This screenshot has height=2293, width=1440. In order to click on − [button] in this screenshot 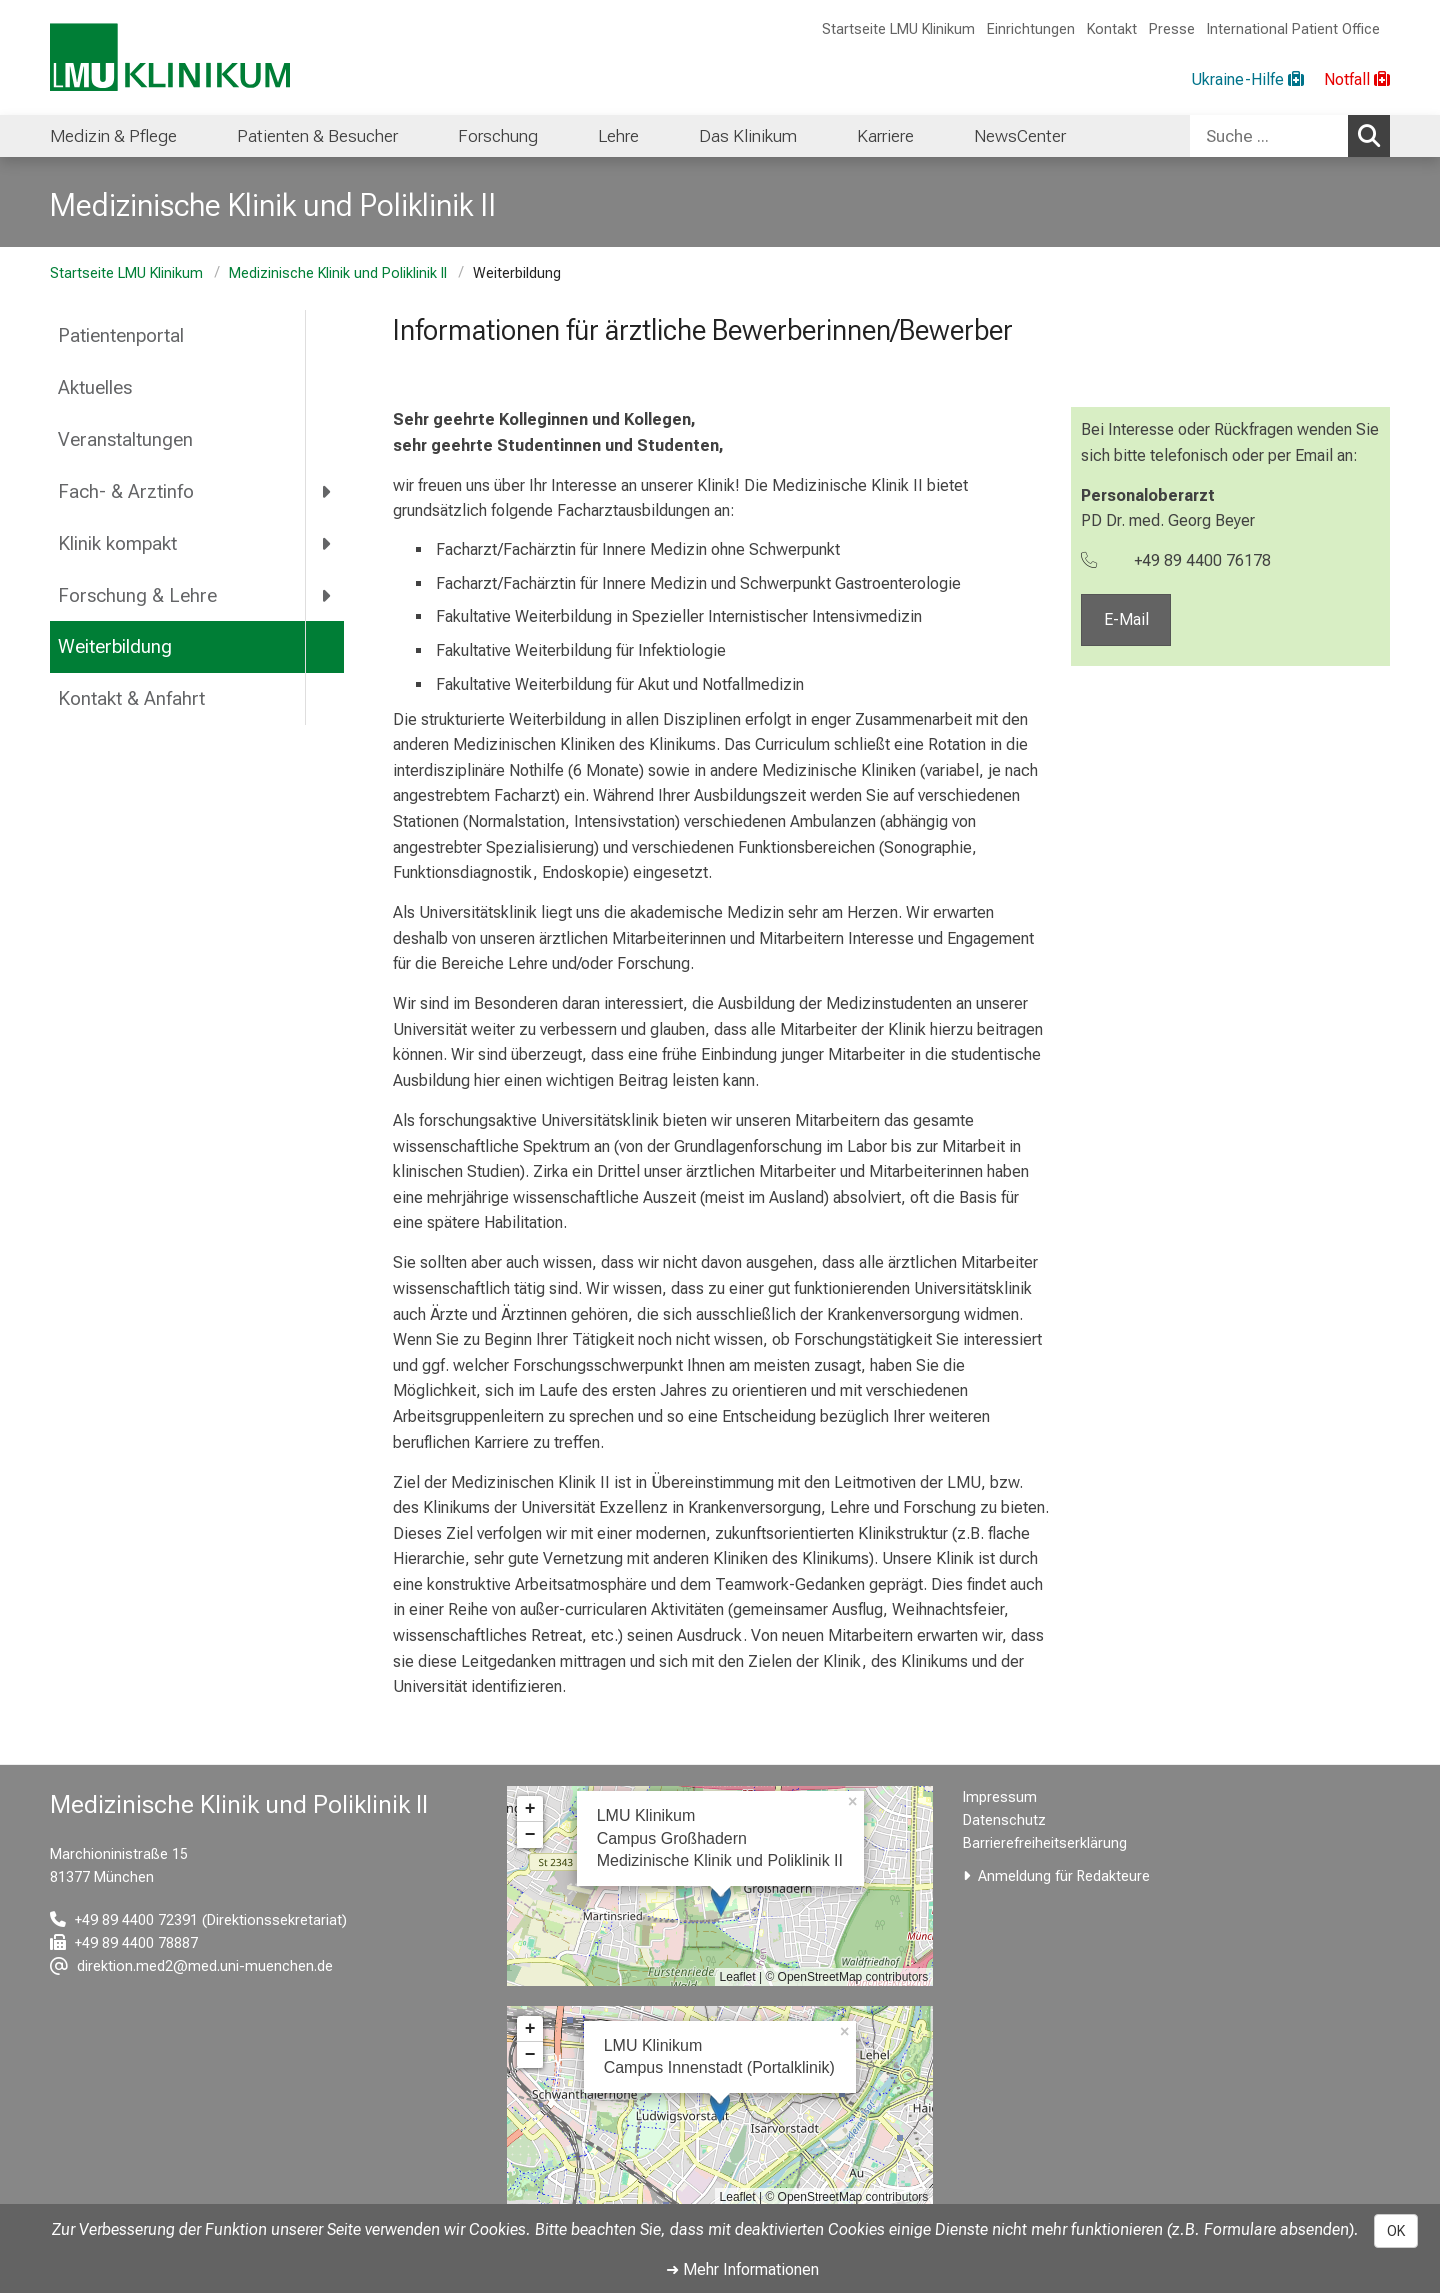, I will do `click(530, 1835)`.